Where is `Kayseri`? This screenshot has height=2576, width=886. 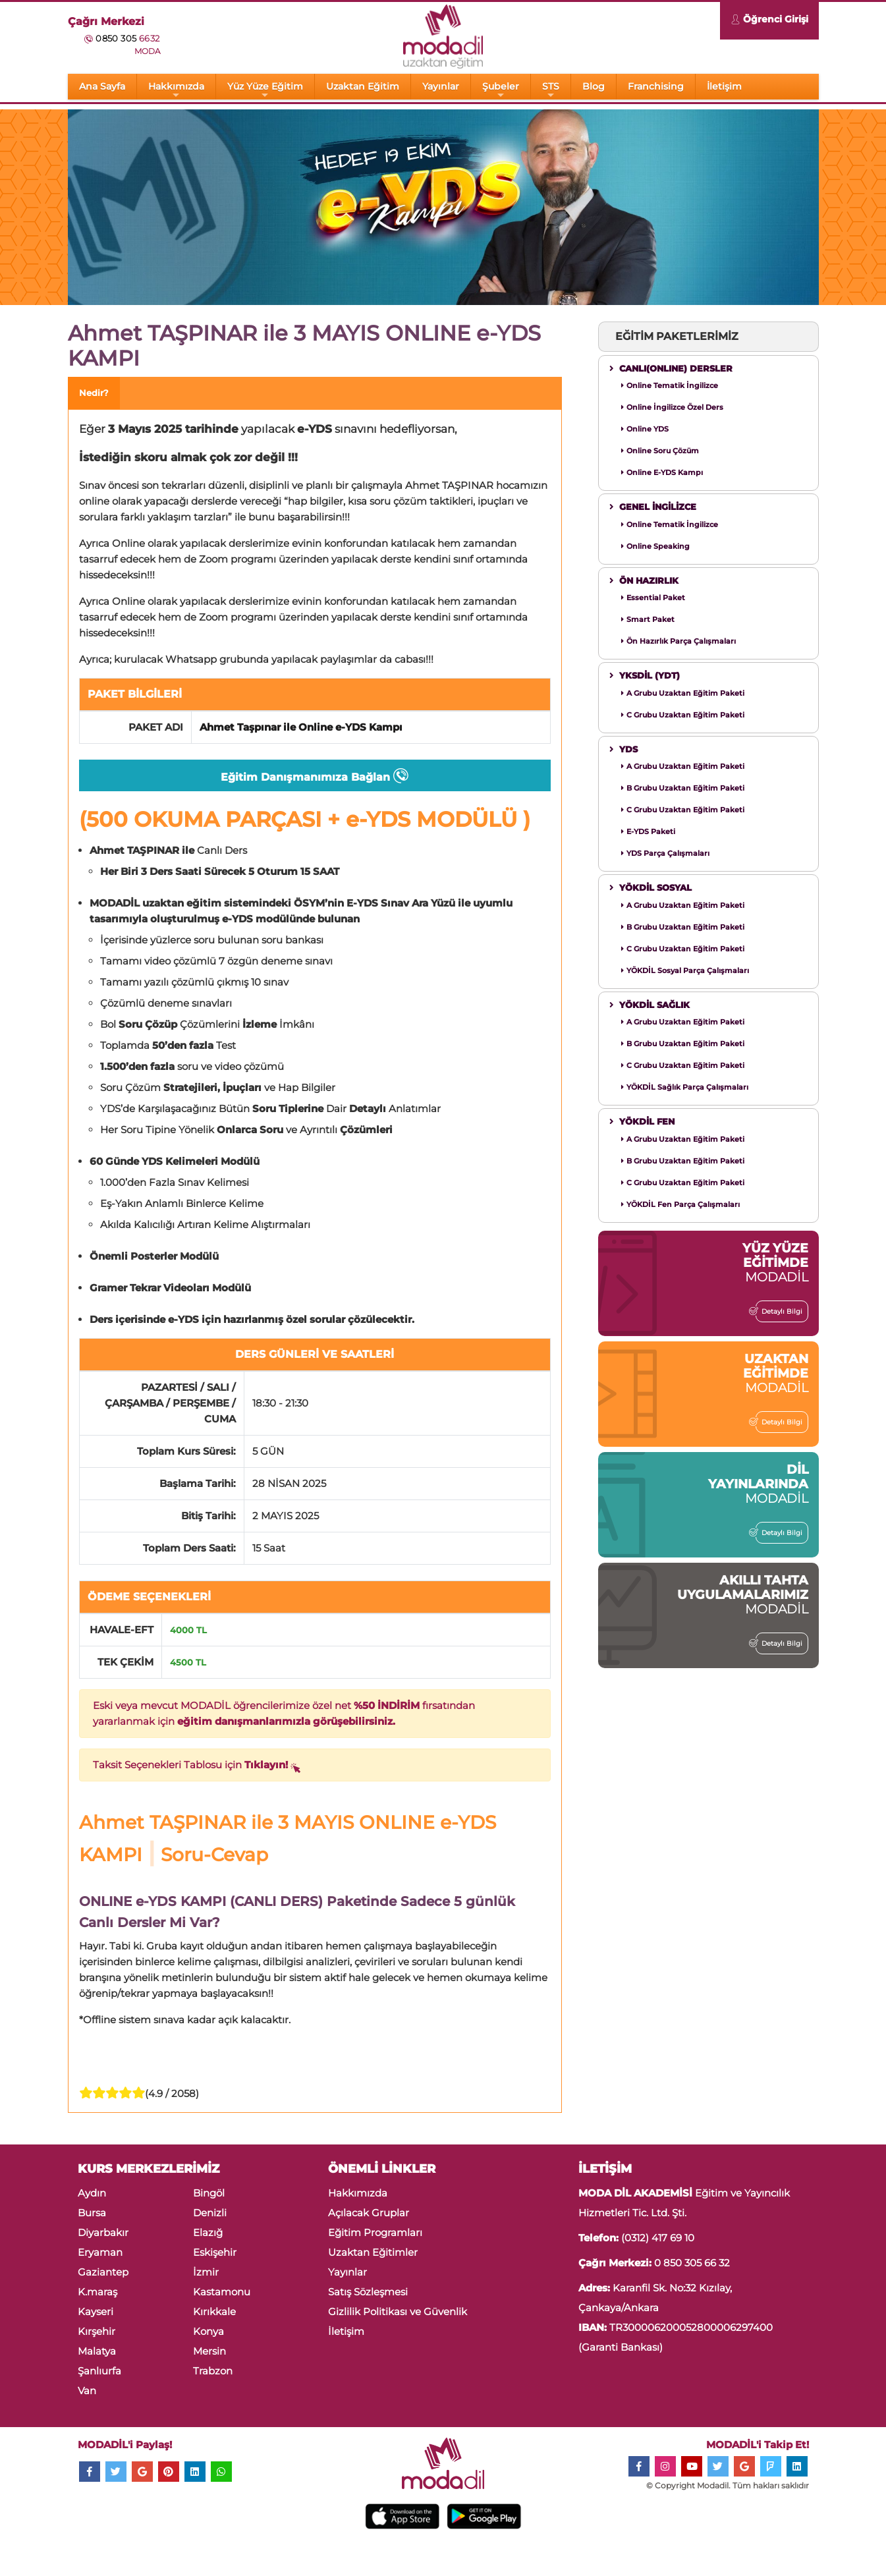
Kayseri is located at coordinates (95, 2311).